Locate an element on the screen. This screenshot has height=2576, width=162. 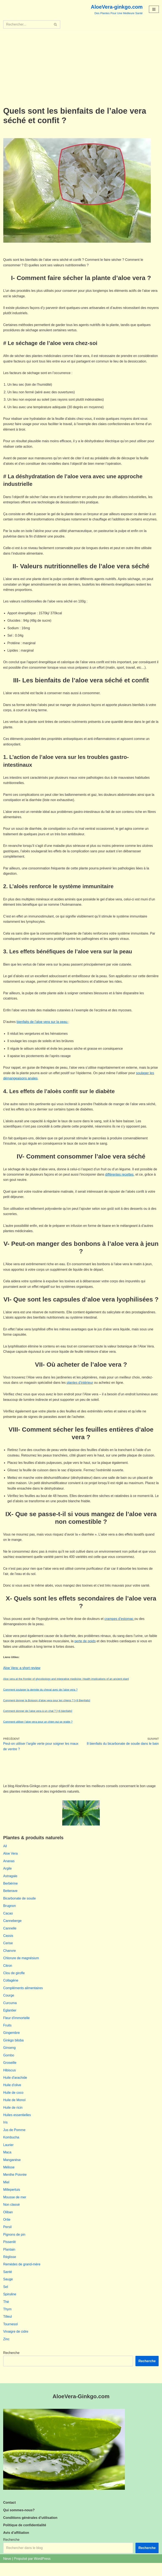
[Menu de navigation] is located at coordinates (154, 9).